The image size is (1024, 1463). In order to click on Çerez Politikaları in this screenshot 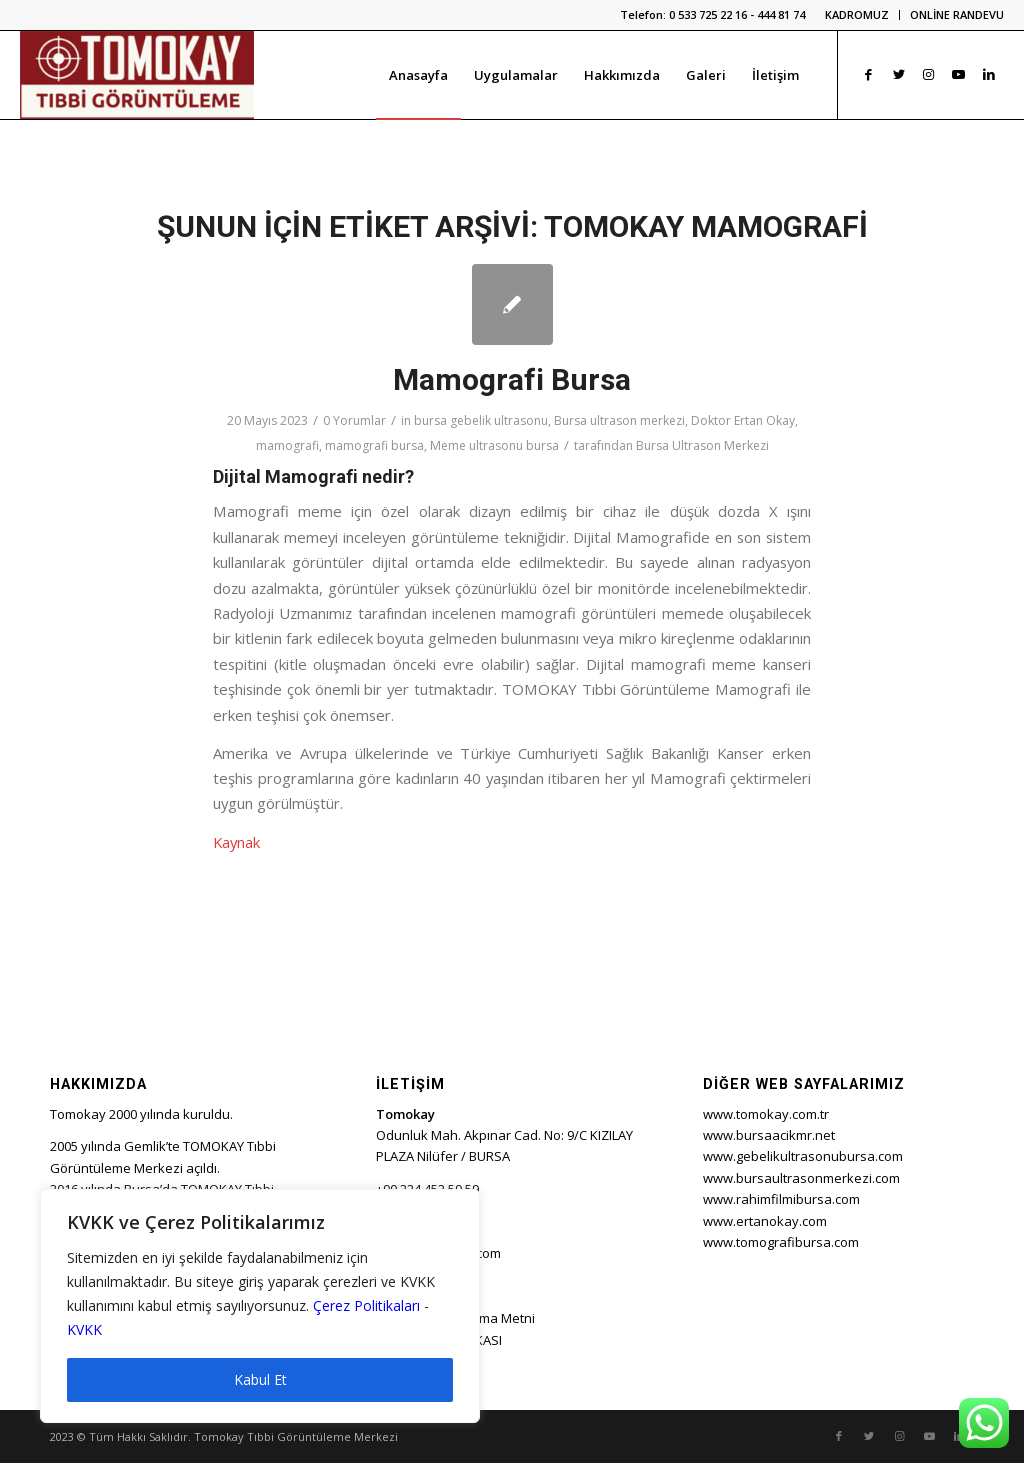, I will do `click(366, 1305)`.